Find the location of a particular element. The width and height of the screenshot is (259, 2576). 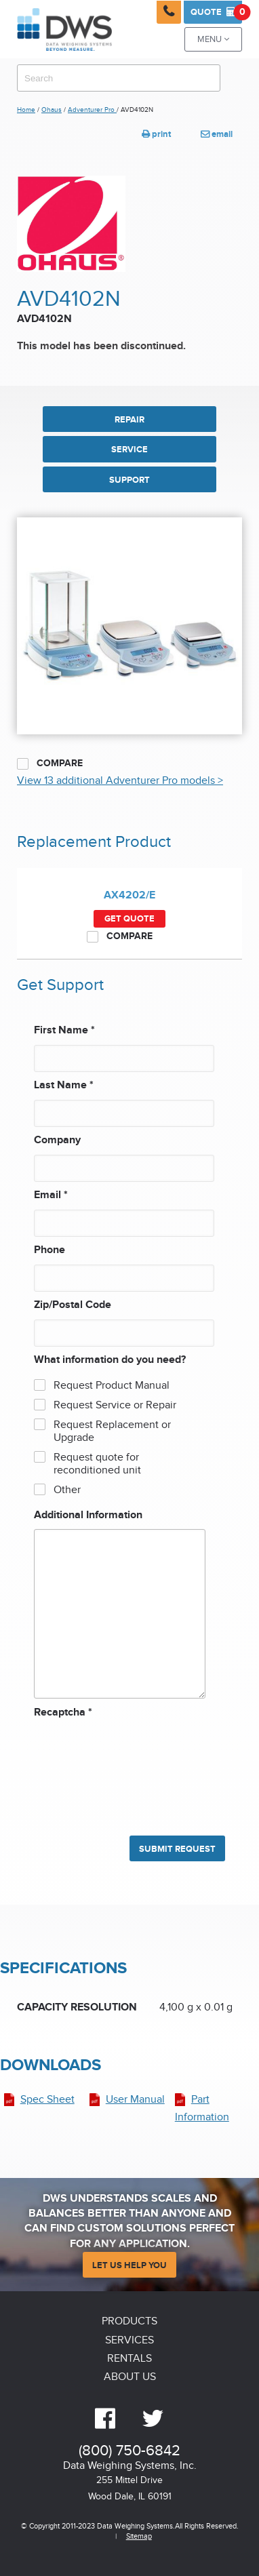

Recaptcha is located at coordinates (63, 1712).